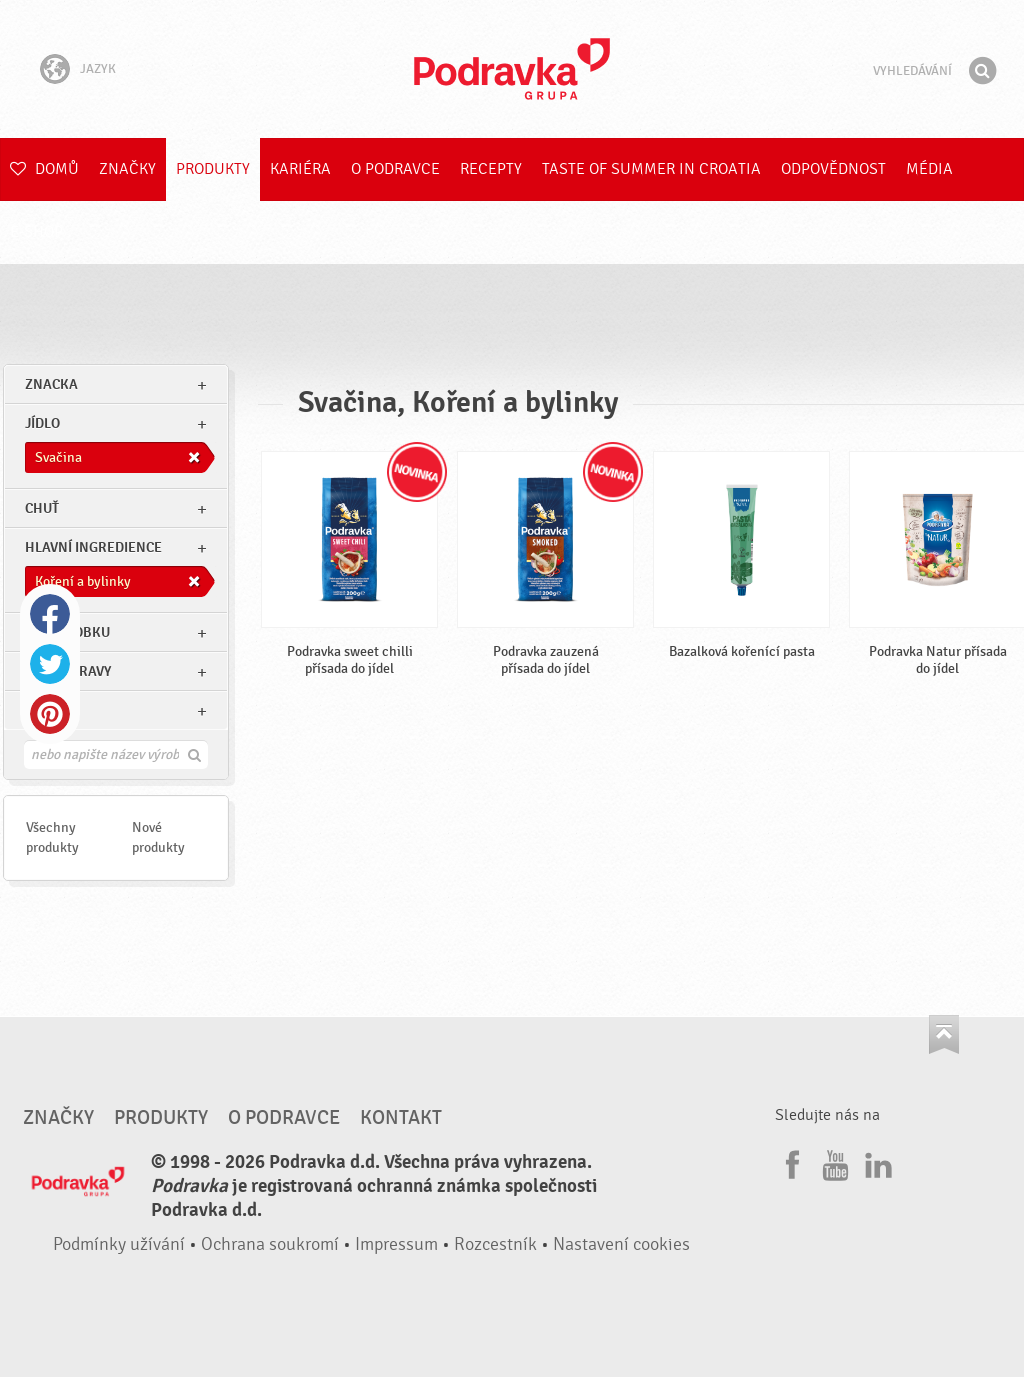  Describe the element at coordinates (270, 1244) in the screenshot. I see `Ochrana soukromí` at that location.